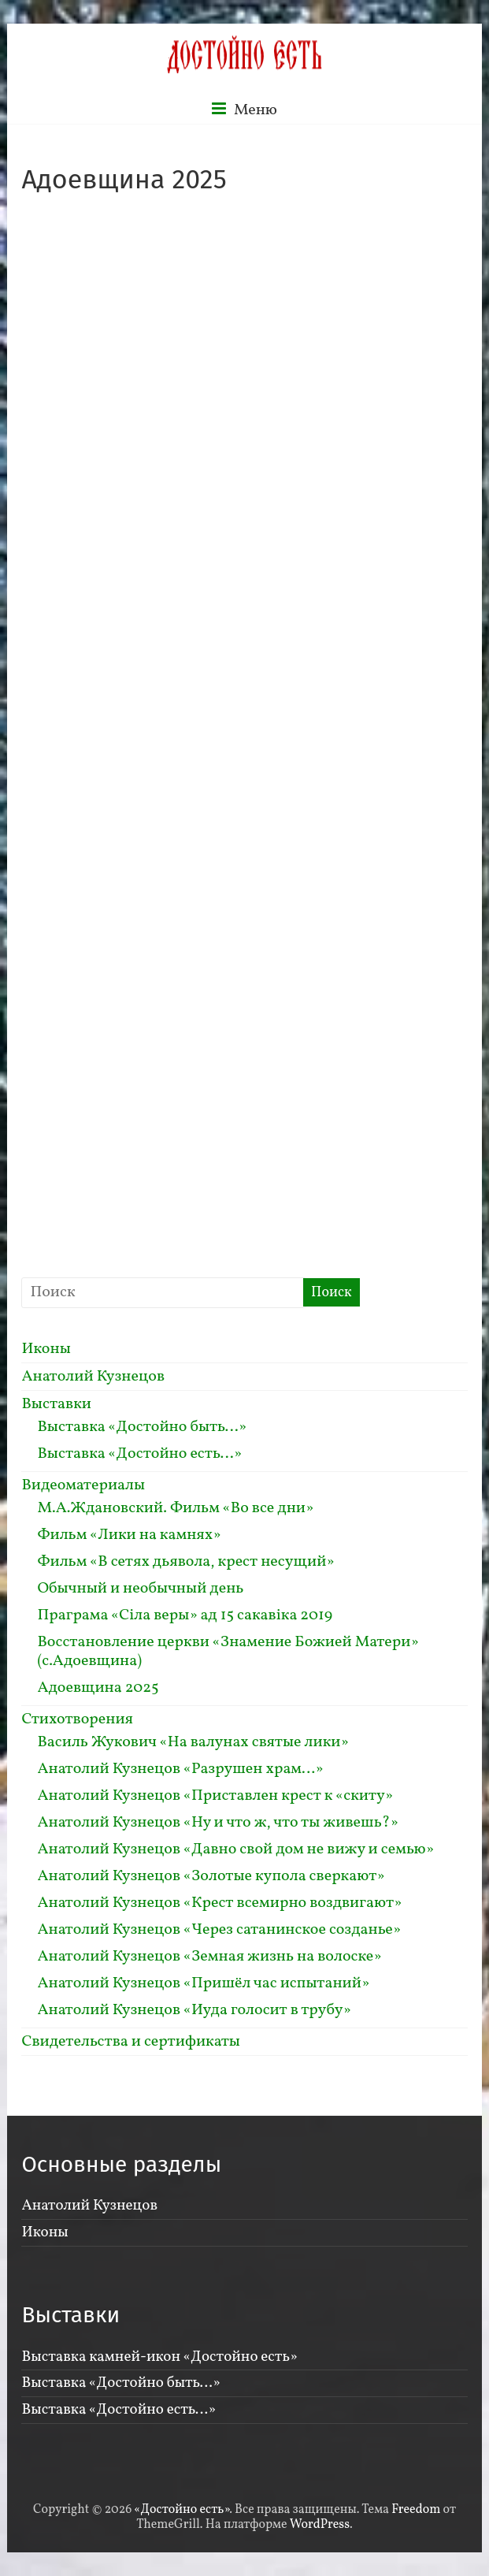 This screenshot has height=2576, width=489. I want to click on Анатолий Кузнецов «Давно свой дом не вижу и семью», so click(235, 1849).